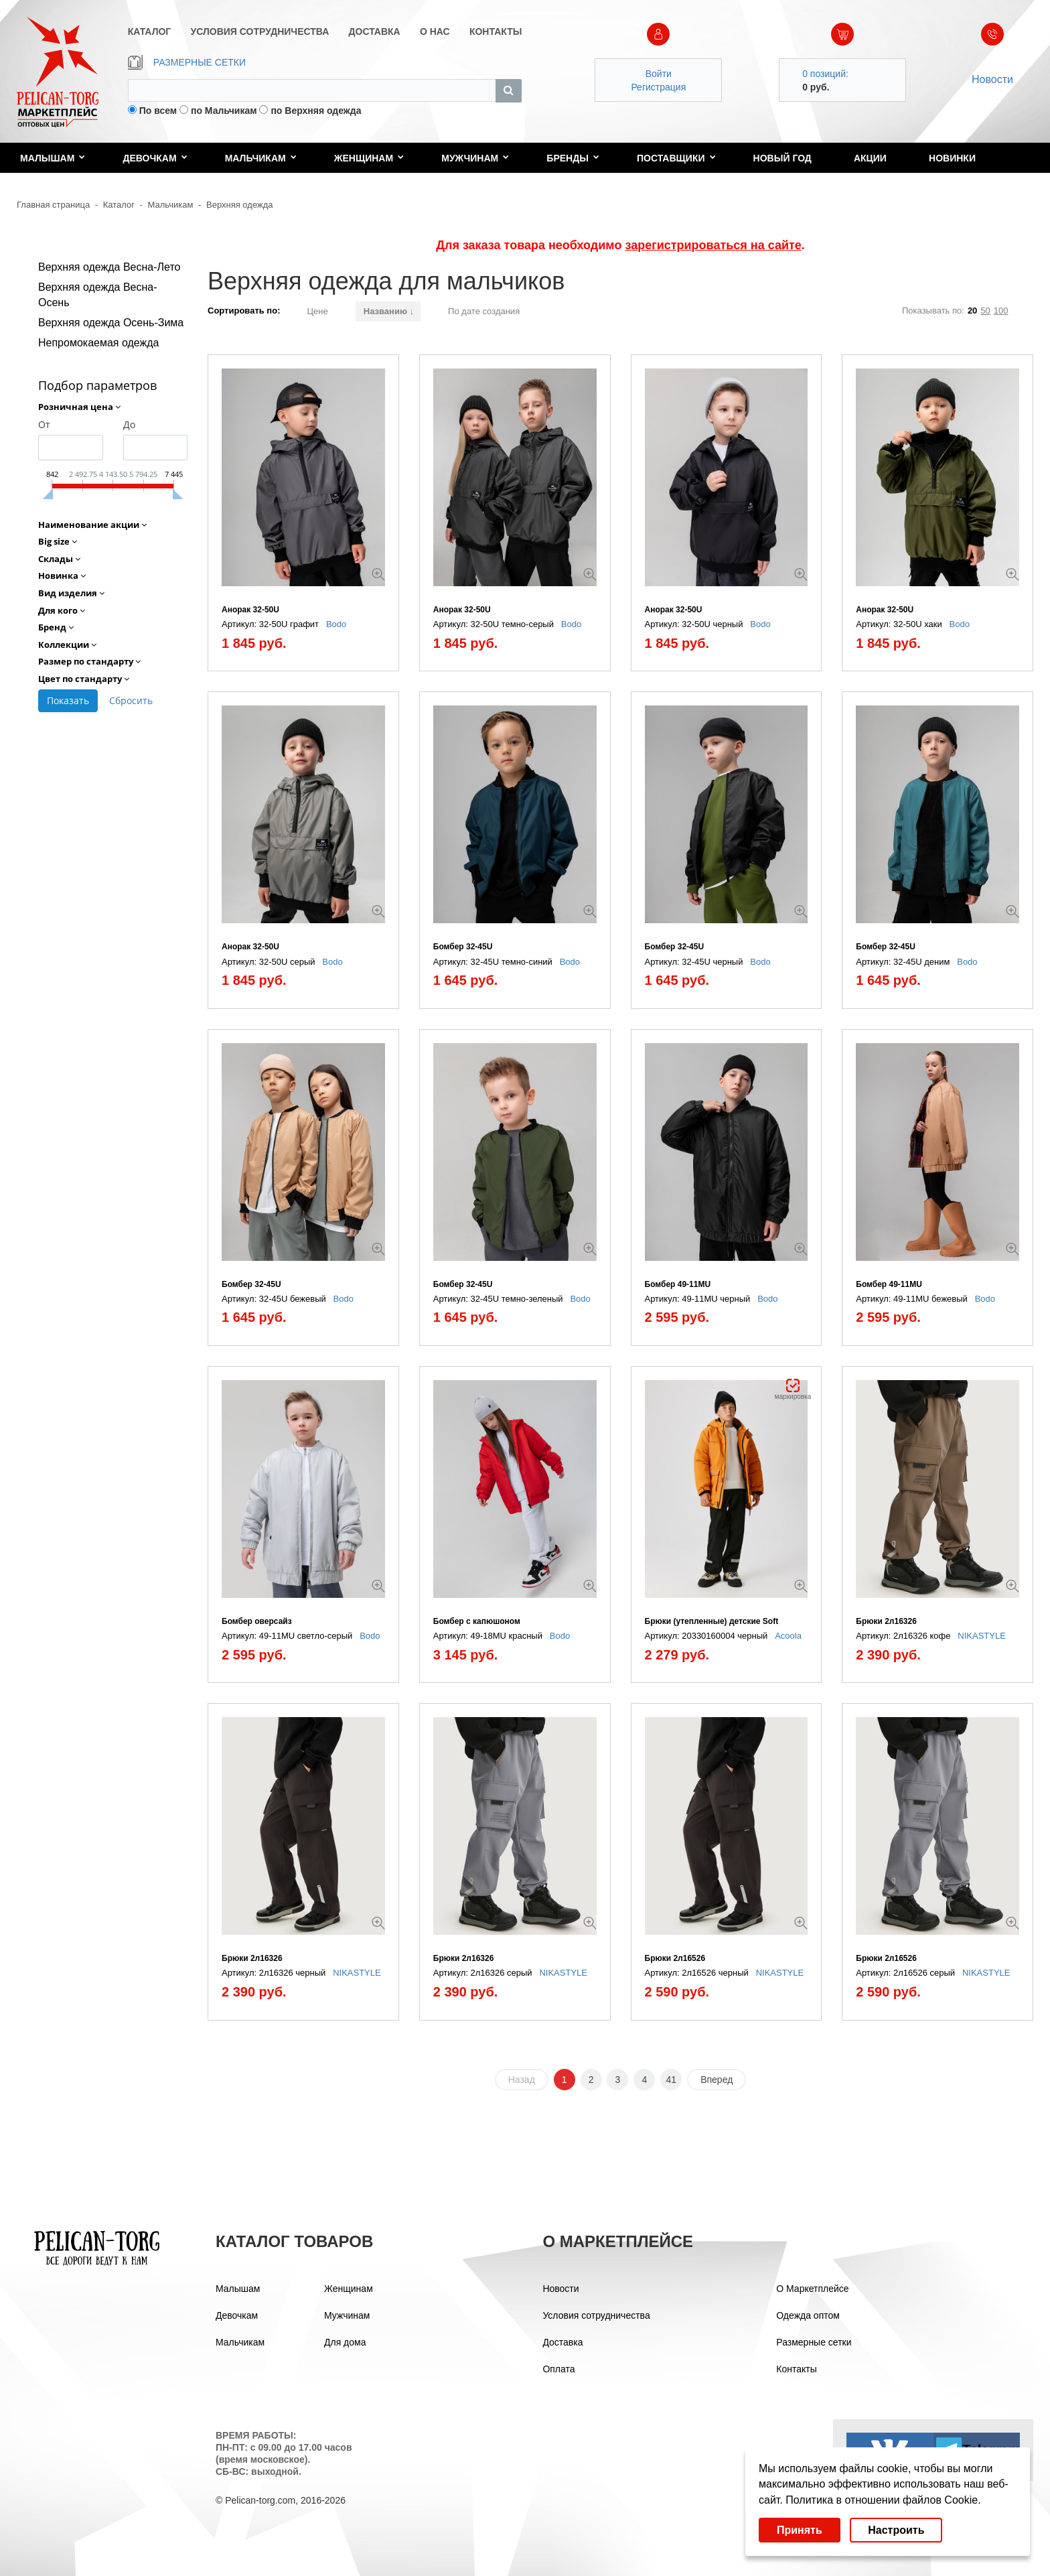 This screenshot has width=1050, height=2576. What do you see at coordinates (788, 1636) in the screenshot?
I see `Acoola` at bounding box center [788, 1636].